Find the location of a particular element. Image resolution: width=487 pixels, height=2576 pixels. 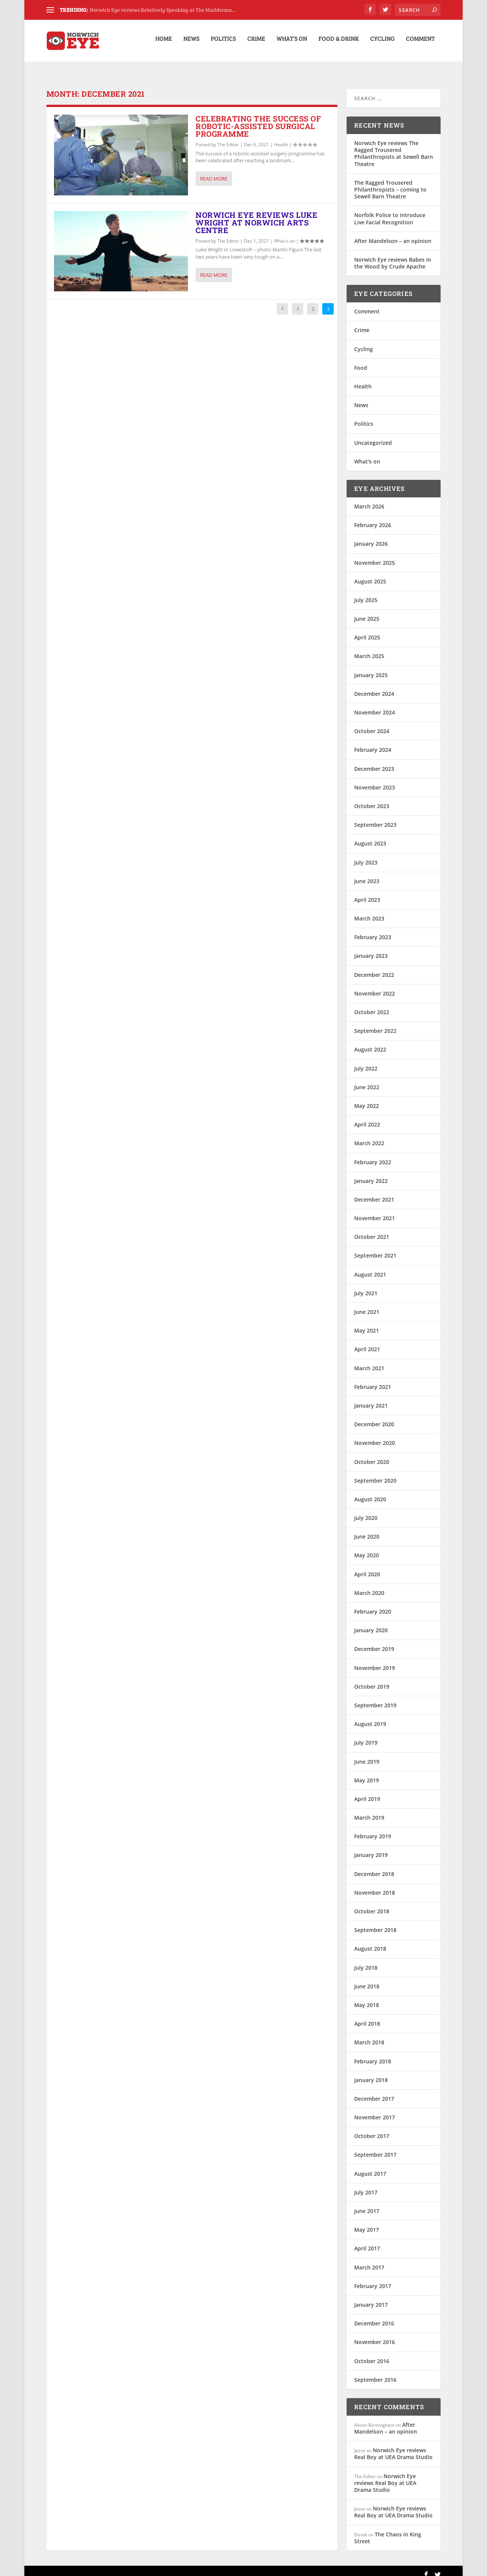

July 2025 is located at coordinates (365, 592).